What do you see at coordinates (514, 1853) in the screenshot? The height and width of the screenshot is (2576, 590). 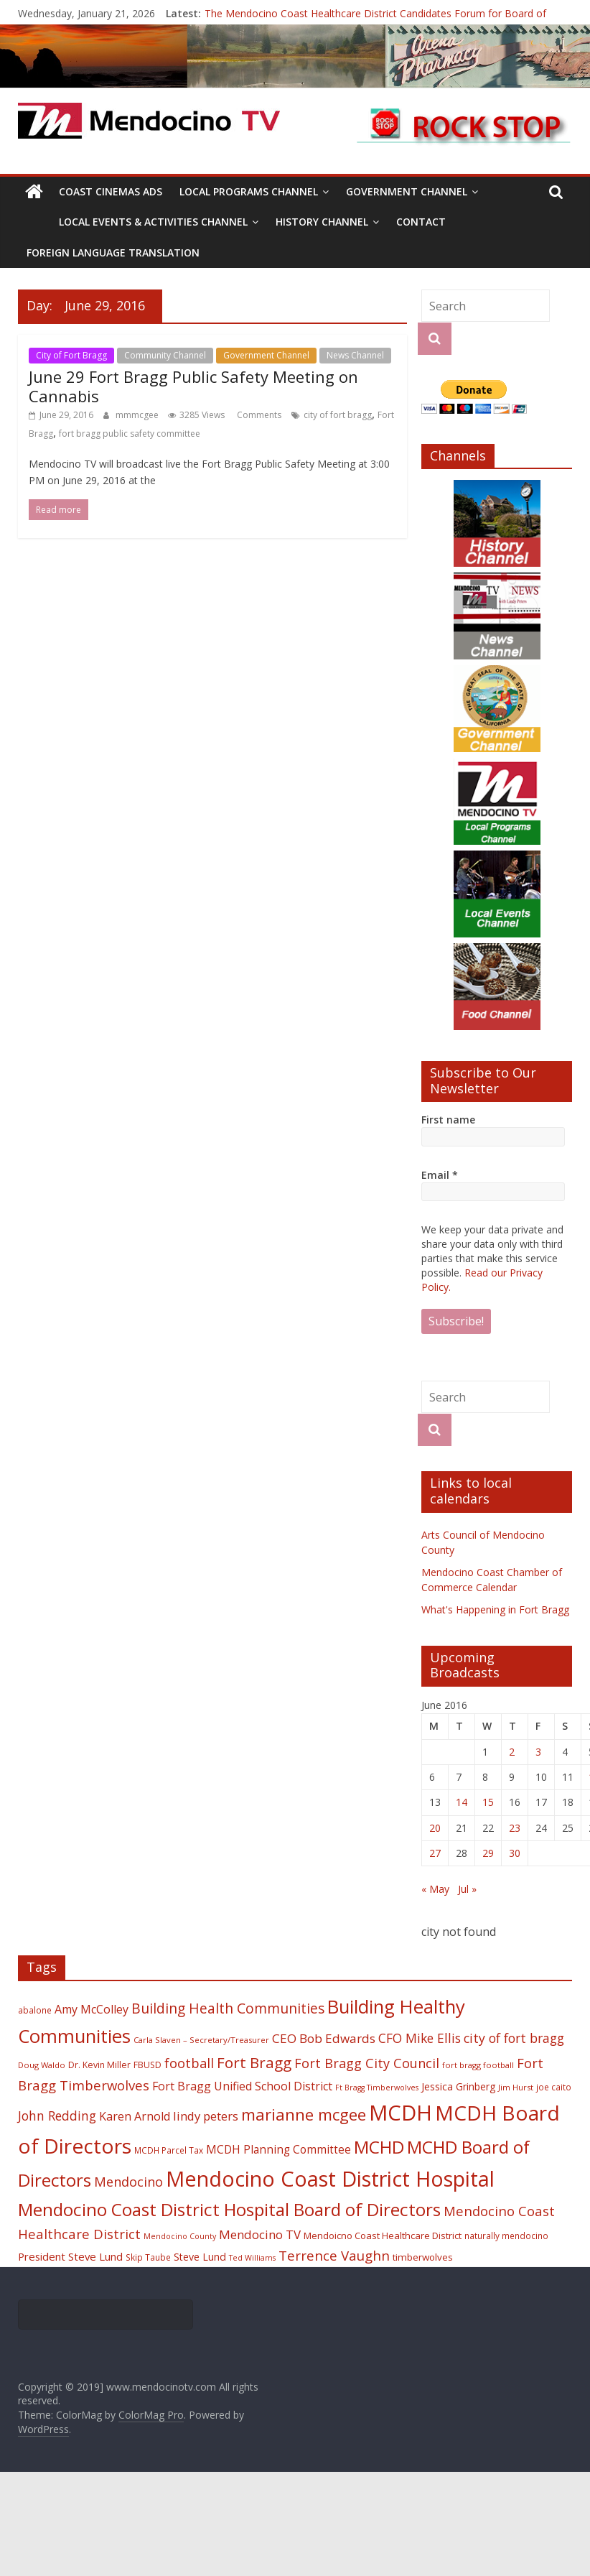 I see `30 [Posts published on June 30, 2016]` at bounding box center [514, 1853].